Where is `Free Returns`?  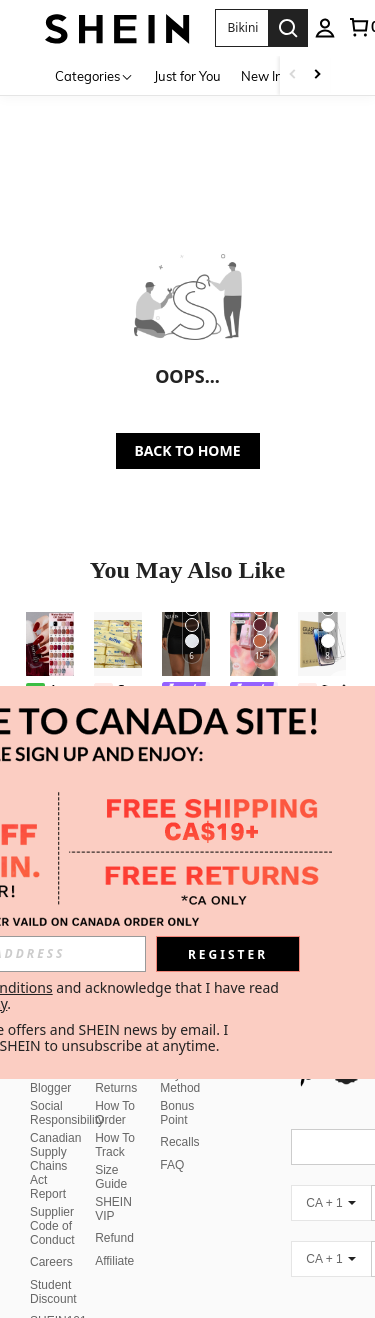
Free Returns is located at coordinates (116, 1081).